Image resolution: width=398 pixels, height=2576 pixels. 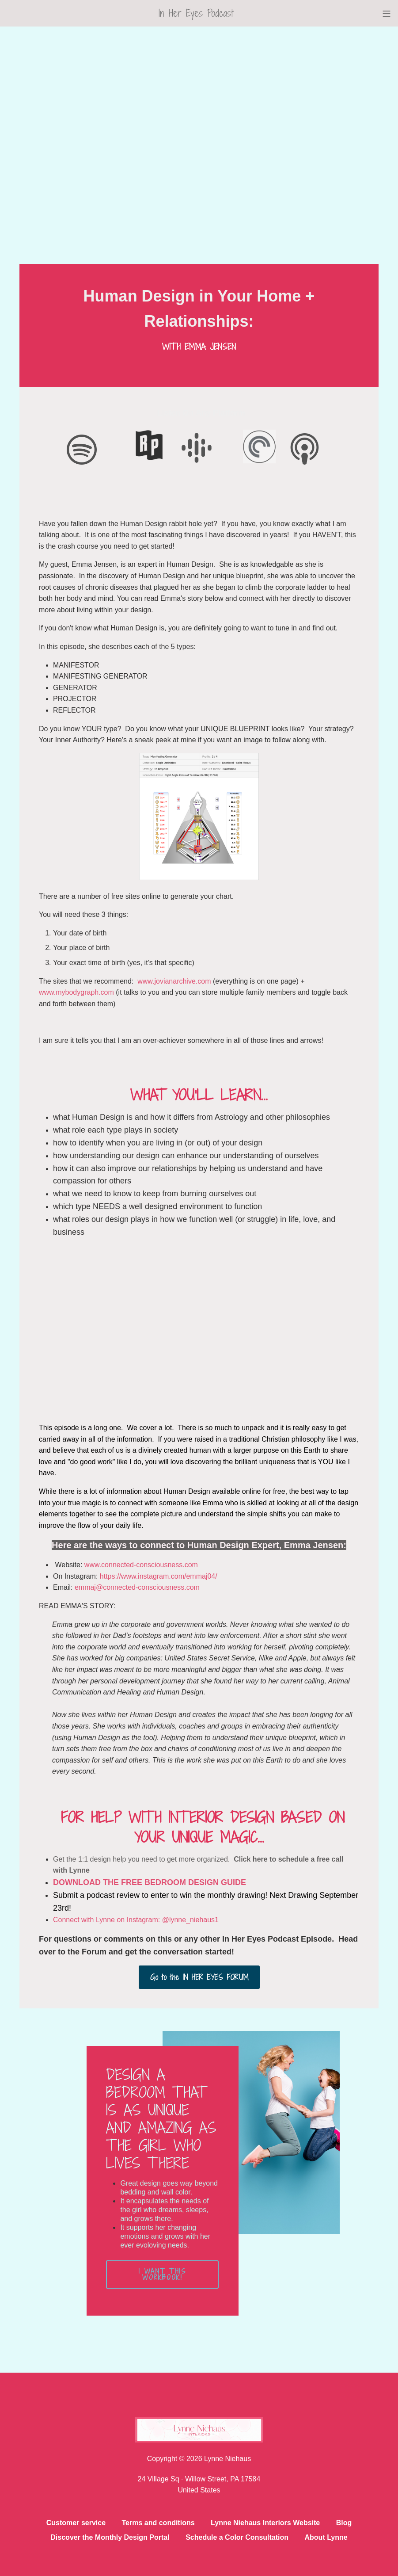 What do you see at coordinates (141, 1564) in the screenshot?
I see `www.connected-consciousness.com` at bounding box center [141, 1564].